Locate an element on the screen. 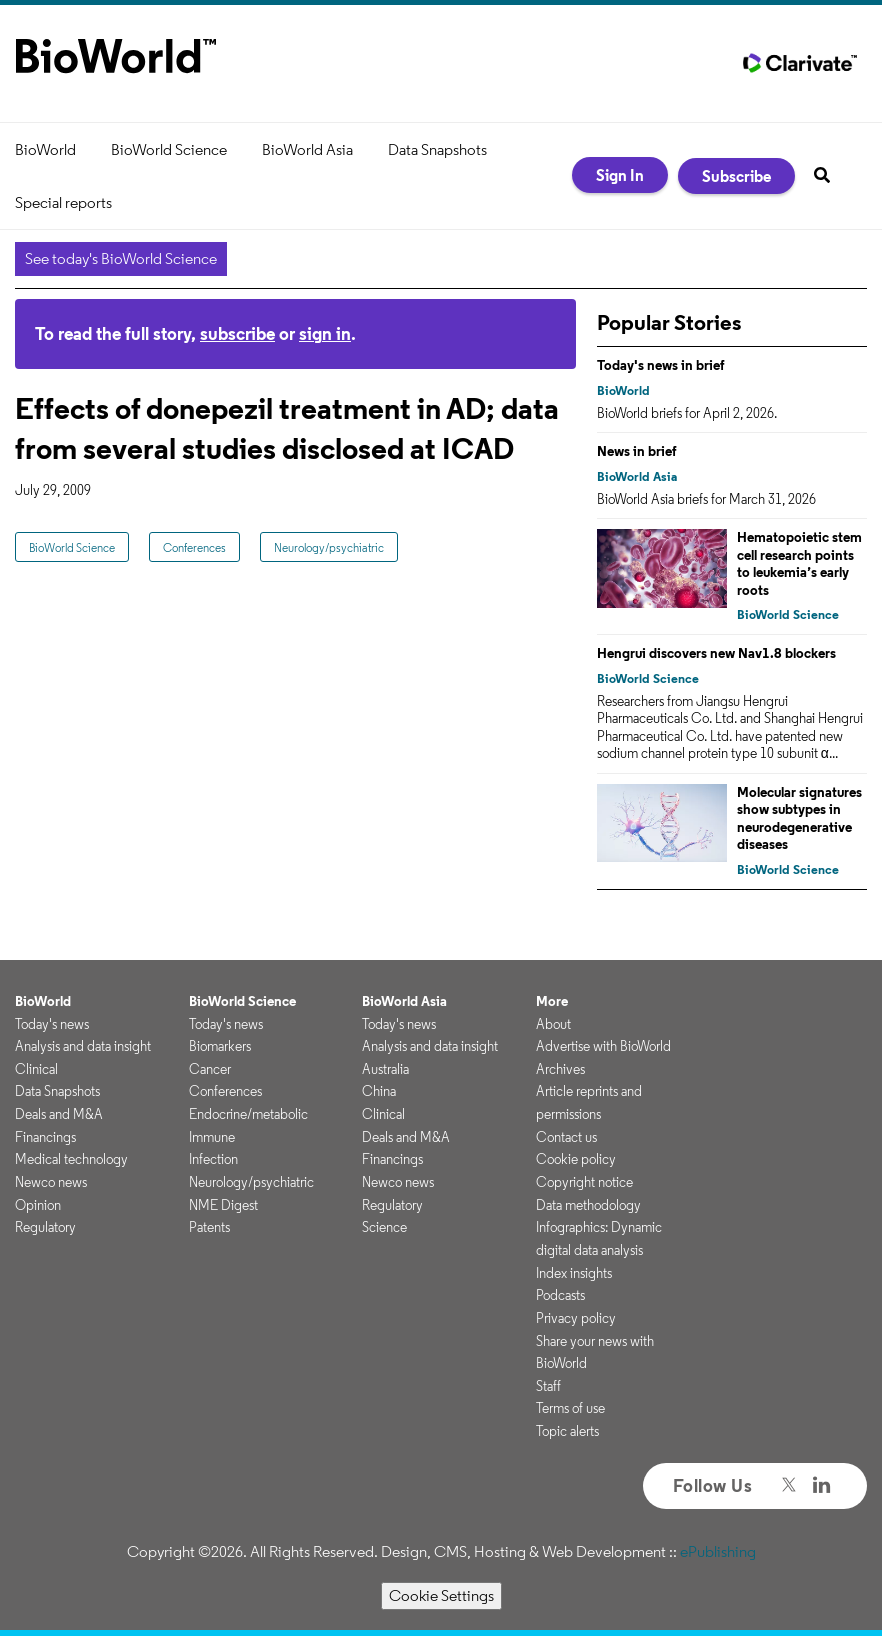 This screenshot has width=882, height=1636. News in brief is located at coordinates (637, 451).